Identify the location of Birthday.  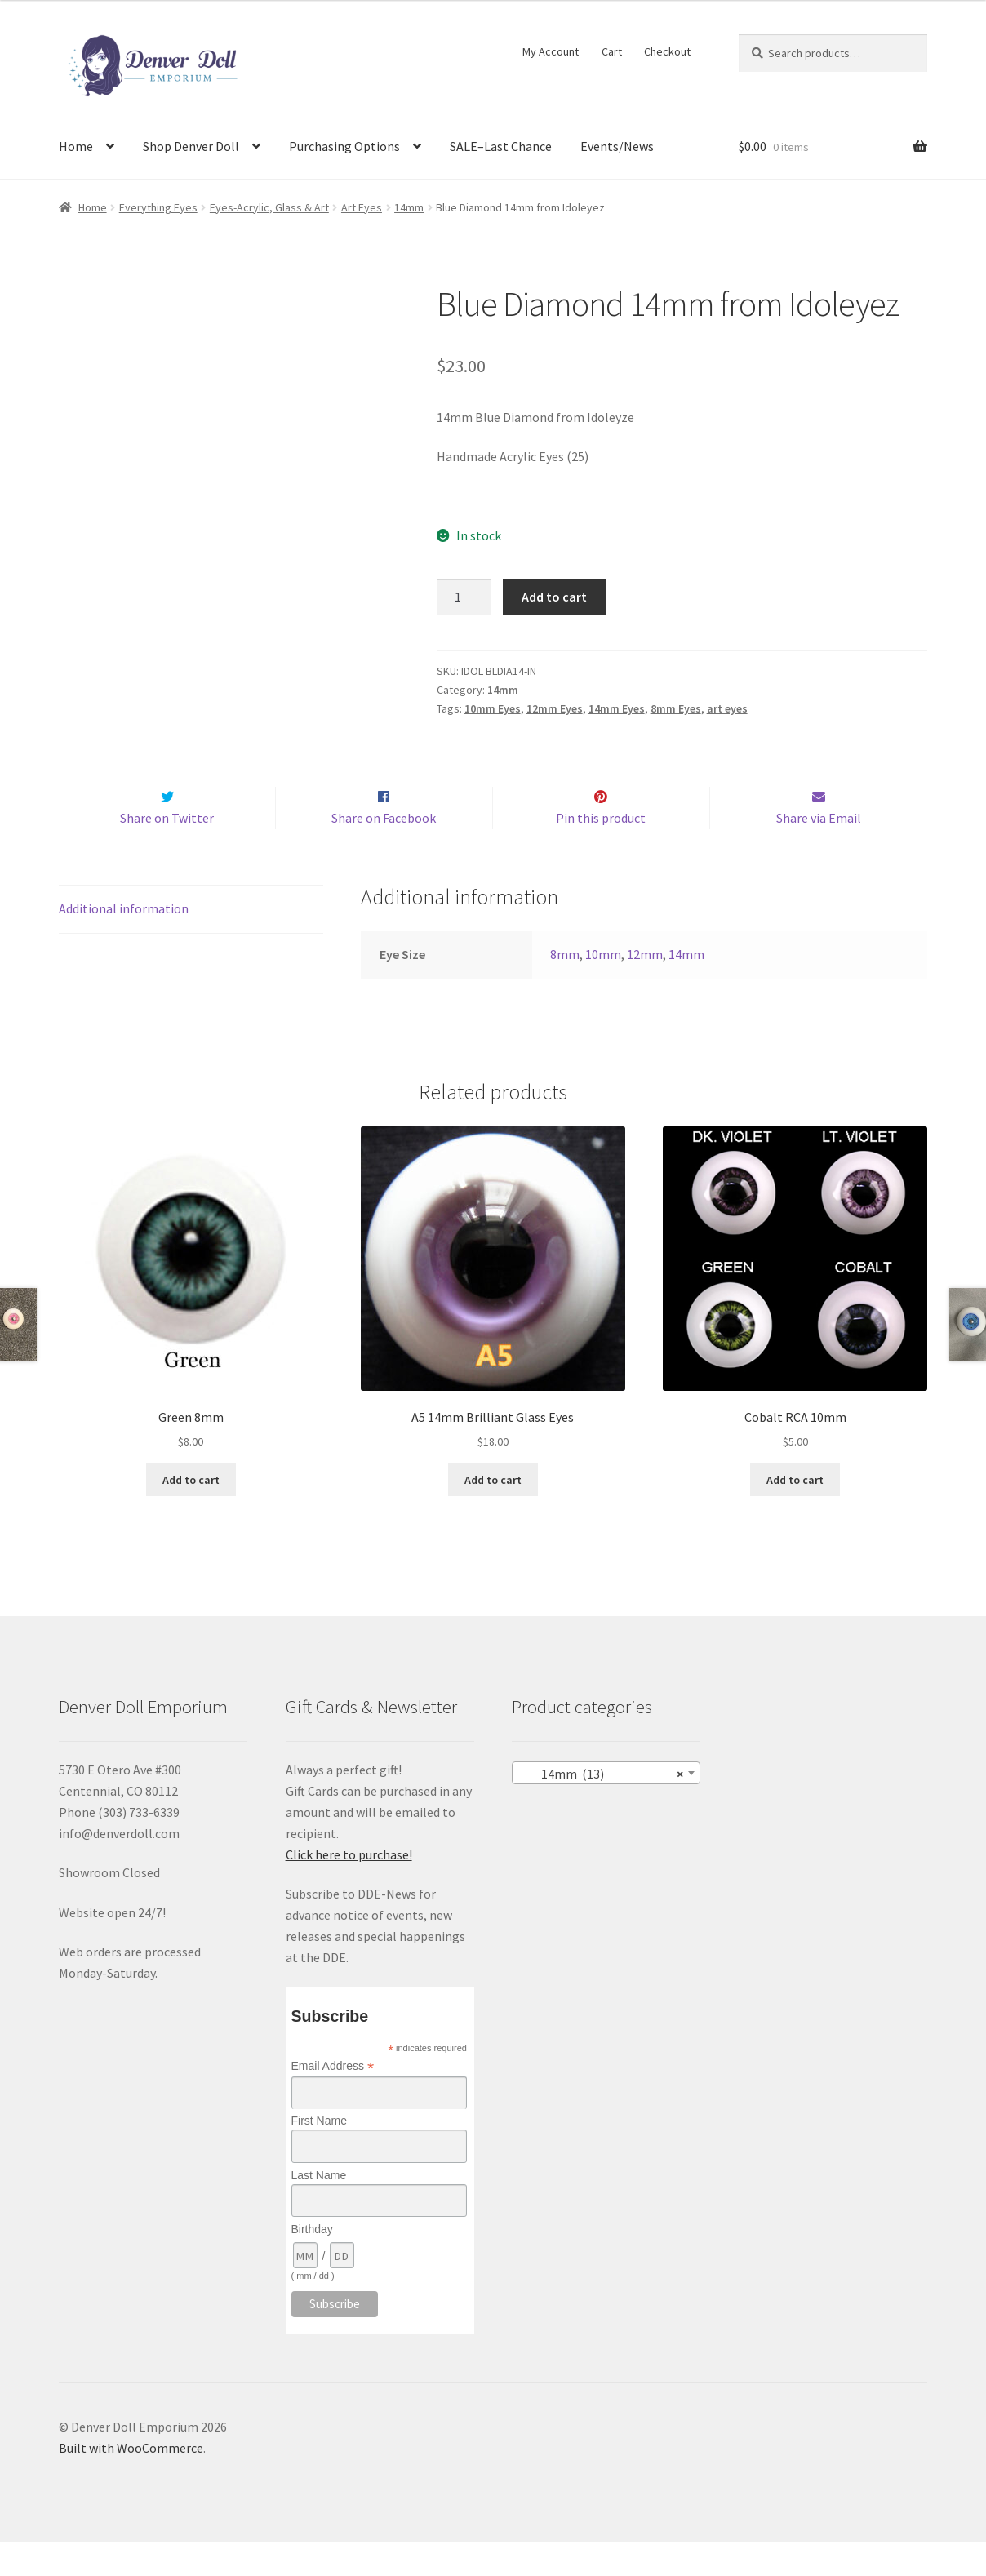
(312, 2263).